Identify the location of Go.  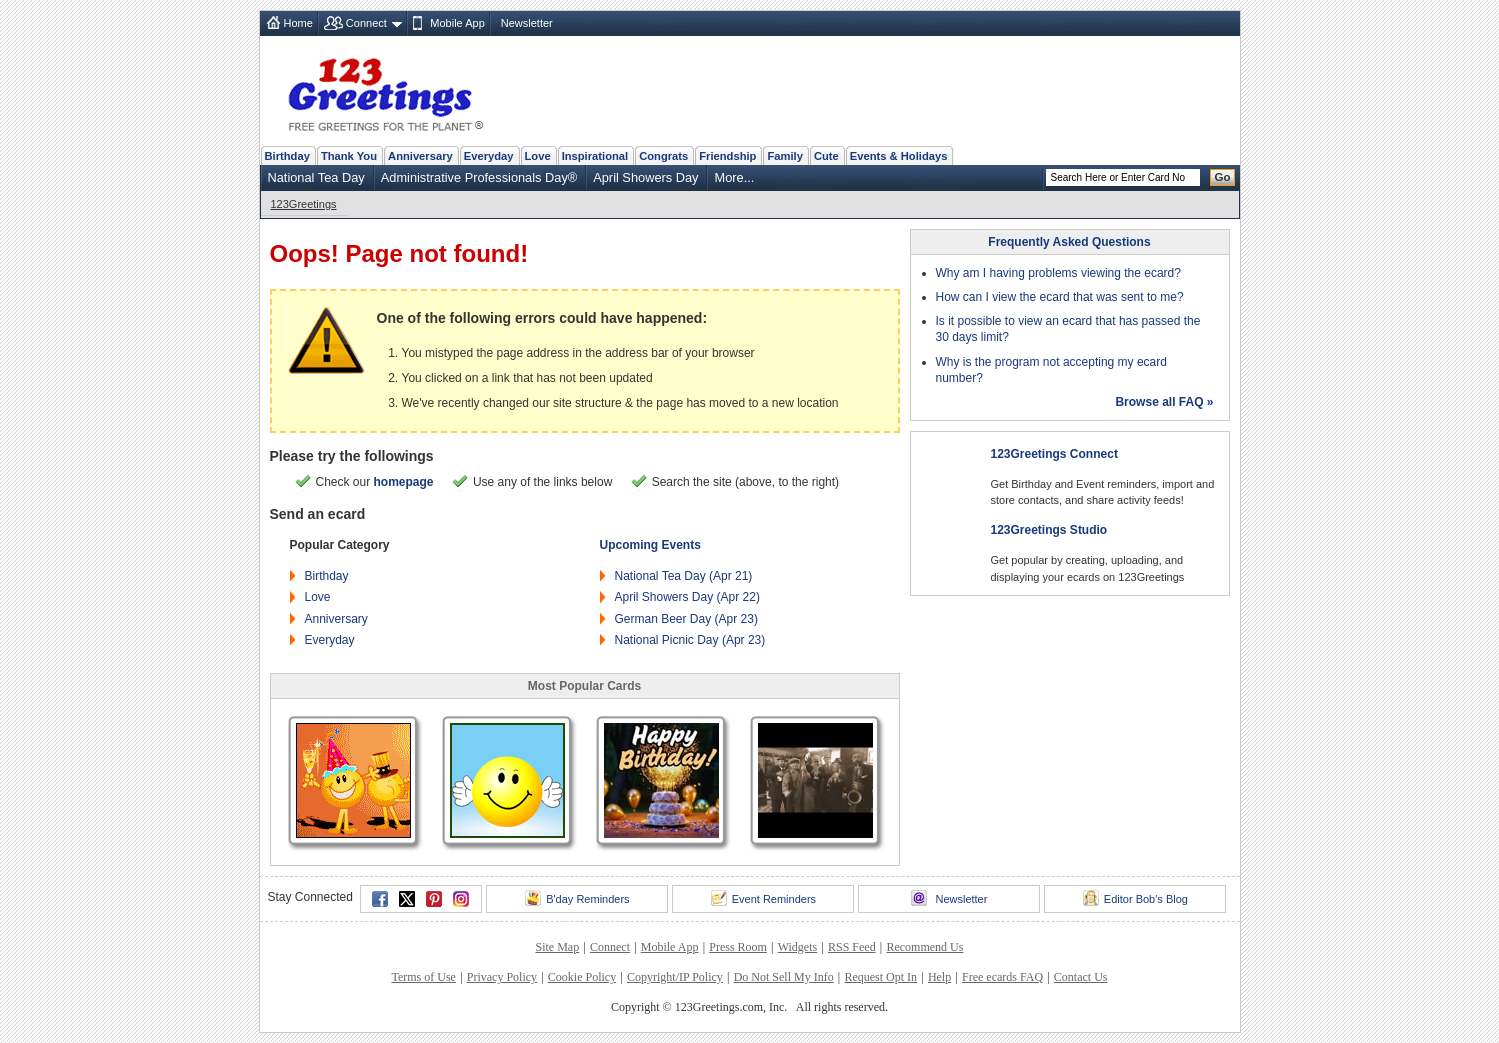
(1223, 177).